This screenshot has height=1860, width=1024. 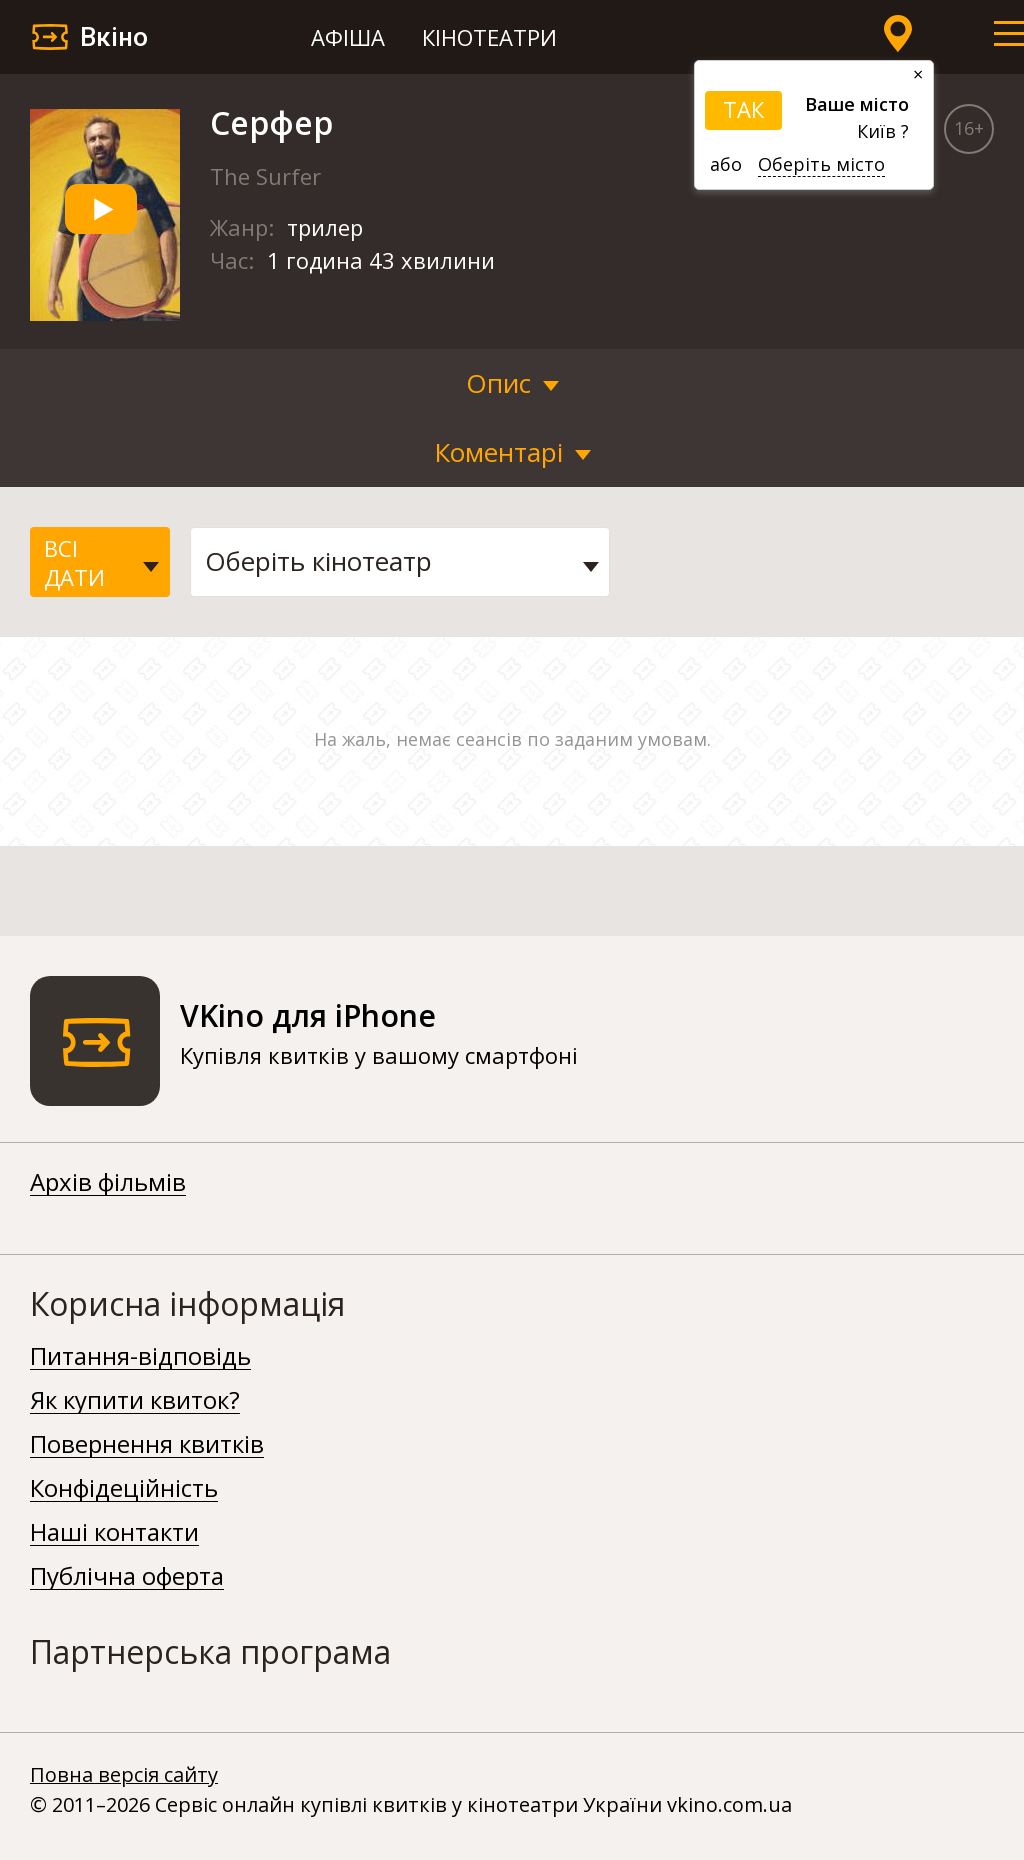 What do you see at coordinates (743, 109) in the screenshot?
I see `ТАК` at bounding box center [743, 109].